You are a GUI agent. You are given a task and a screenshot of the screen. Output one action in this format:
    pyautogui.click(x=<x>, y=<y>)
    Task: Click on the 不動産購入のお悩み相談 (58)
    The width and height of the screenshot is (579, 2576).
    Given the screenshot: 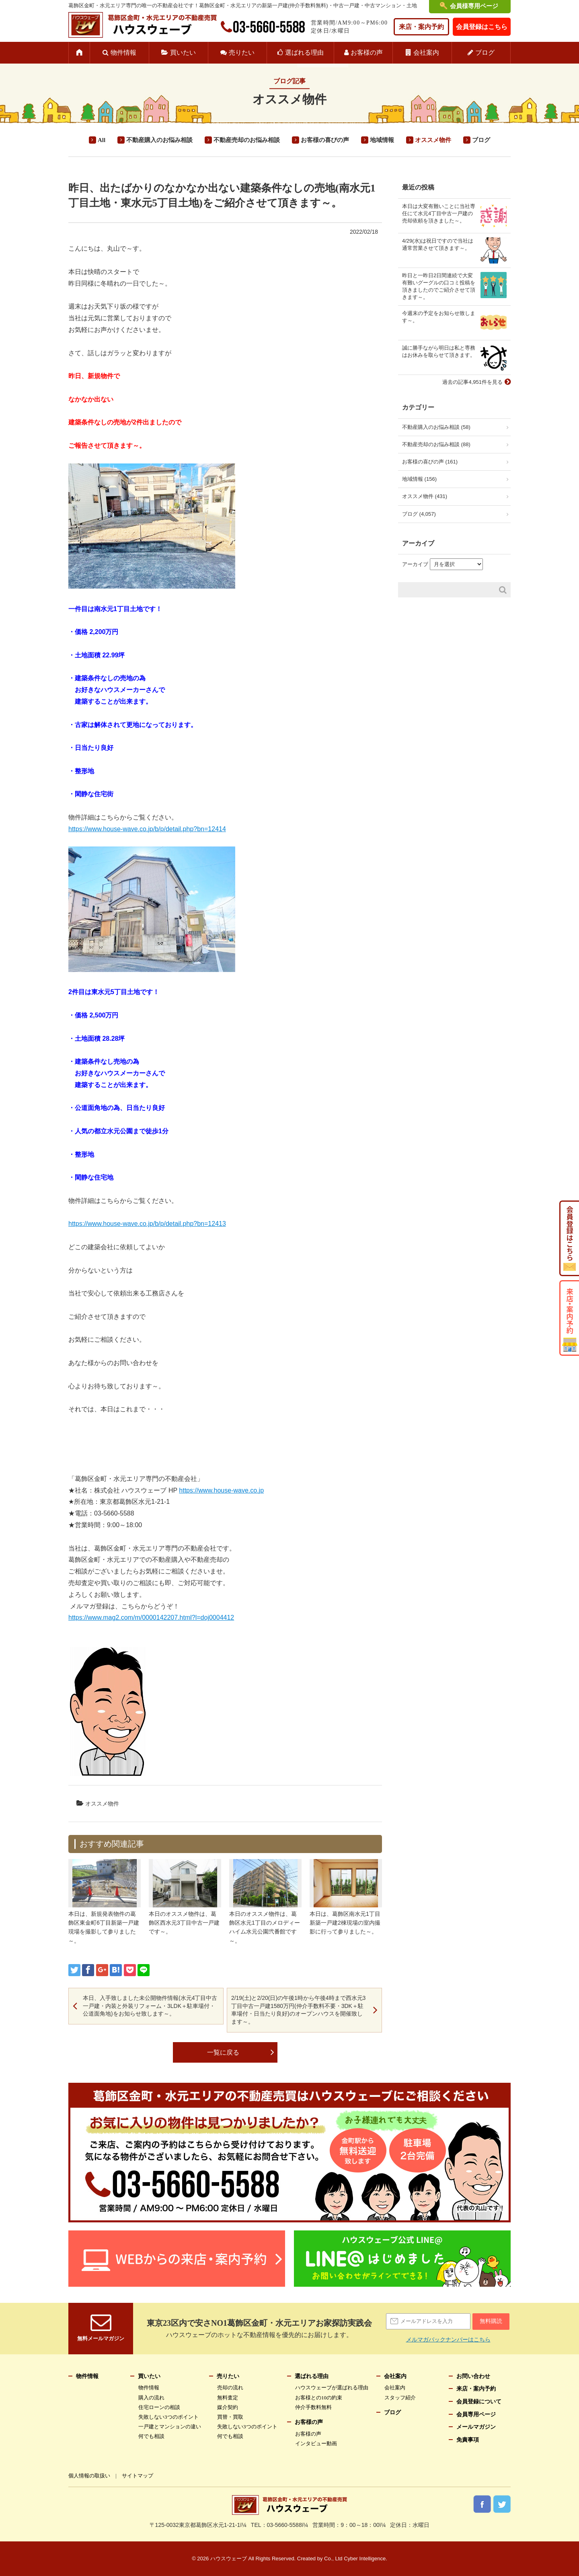 What is the action you would take?
    pyautogui.click(x=436, y=427)
    